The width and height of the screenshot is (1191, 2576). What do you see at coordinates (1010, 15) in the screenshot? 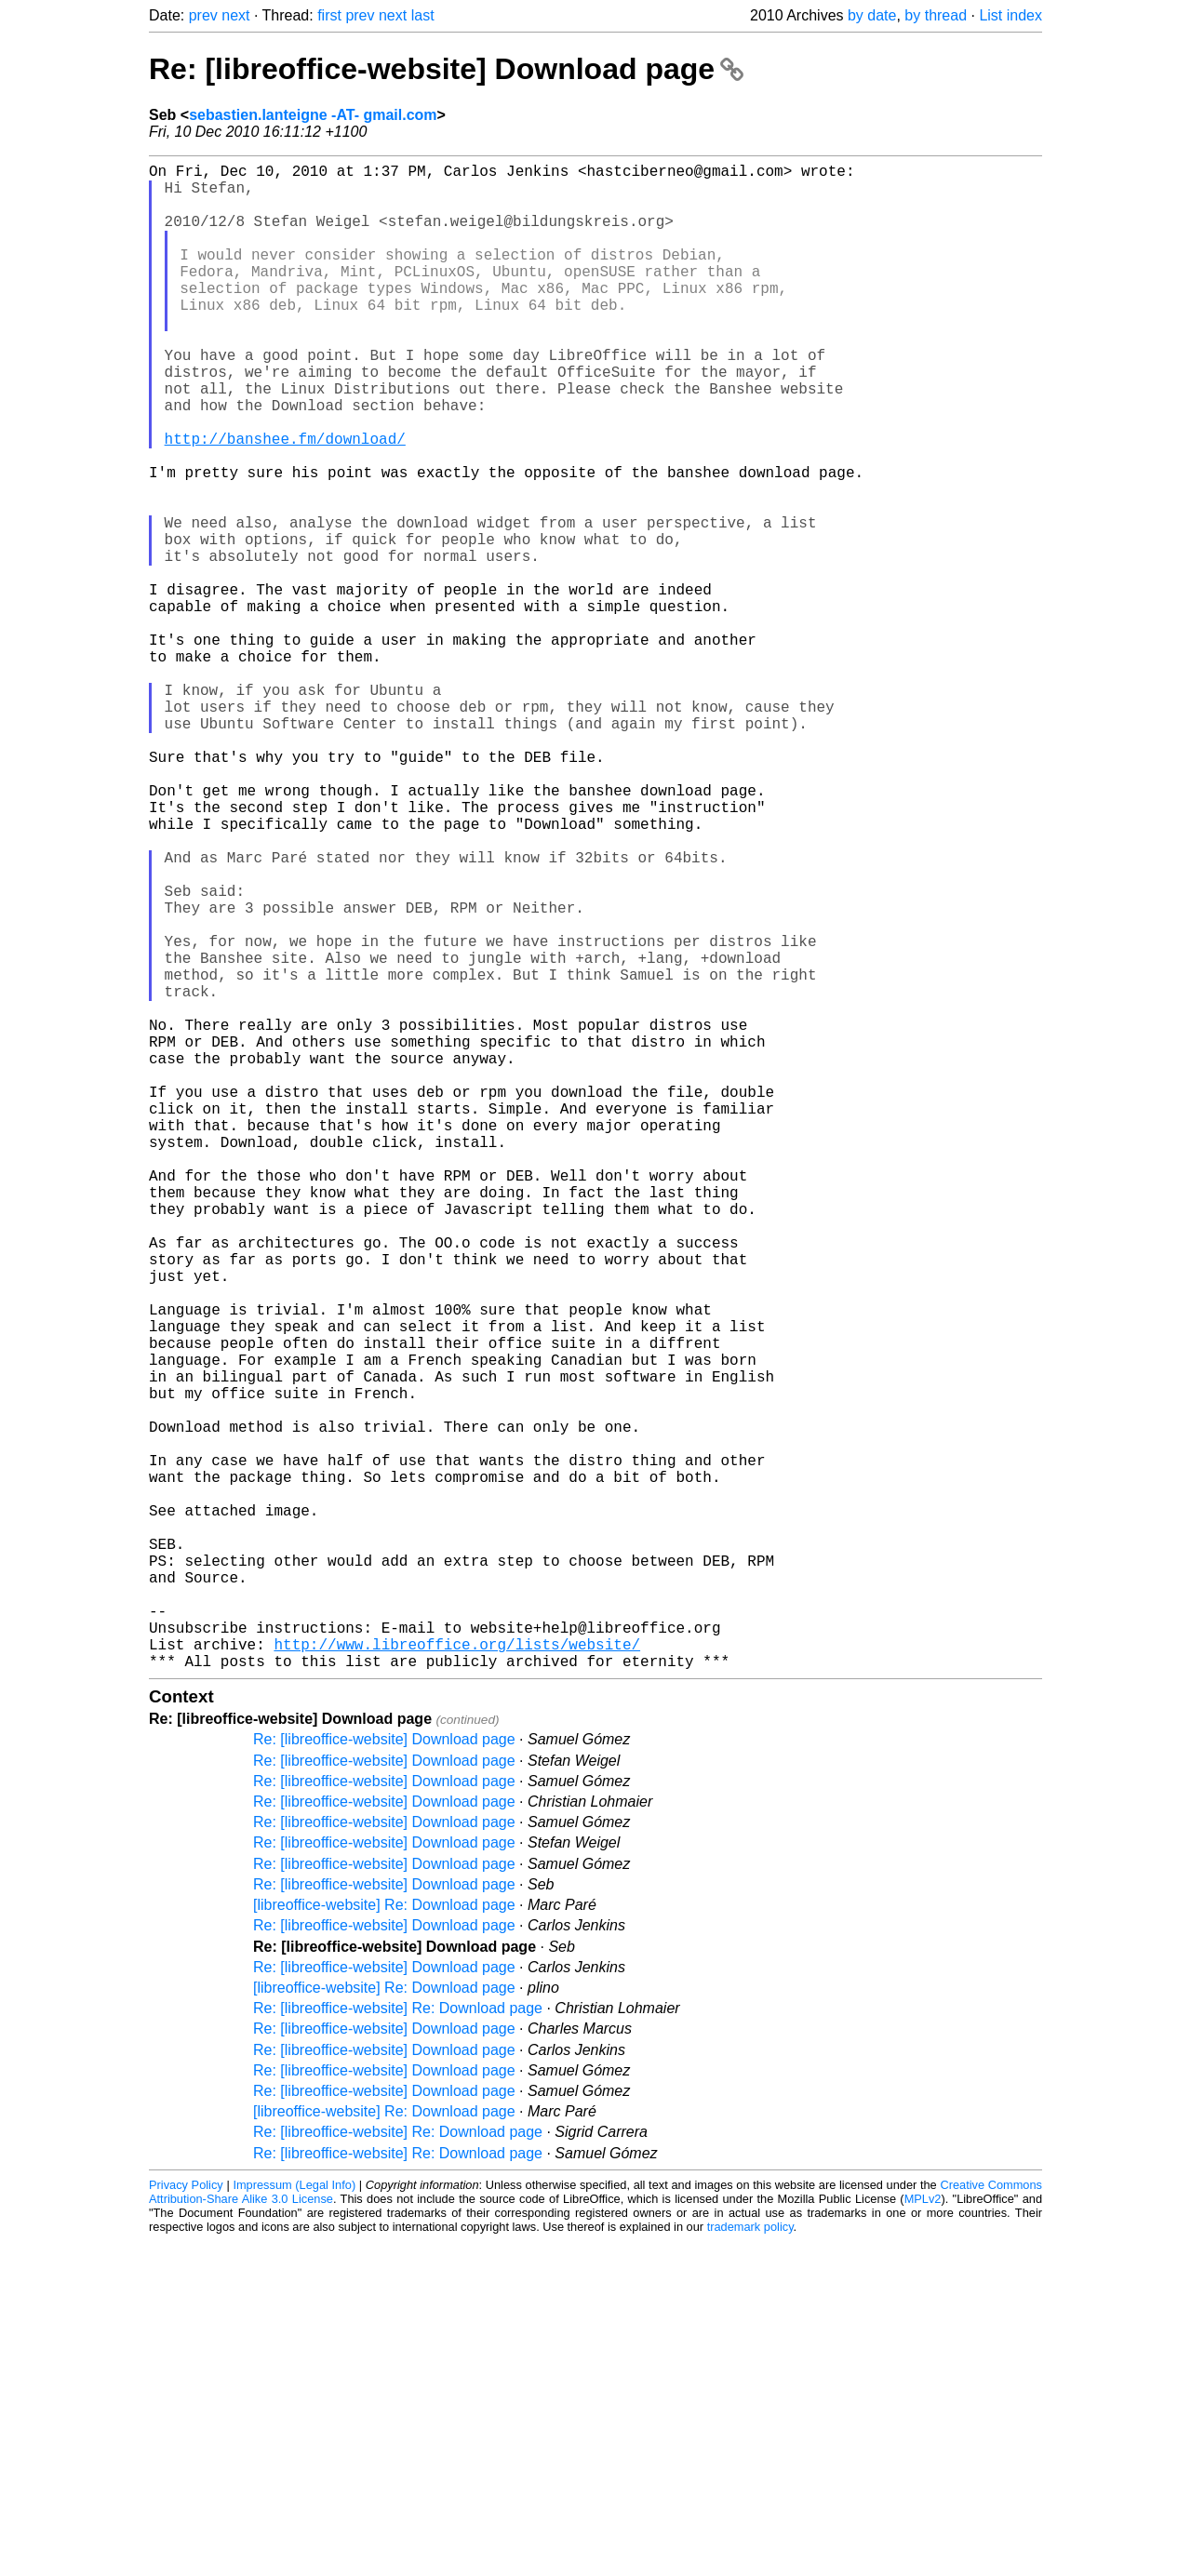
I see `List index` at bounding box center [1010, 15].